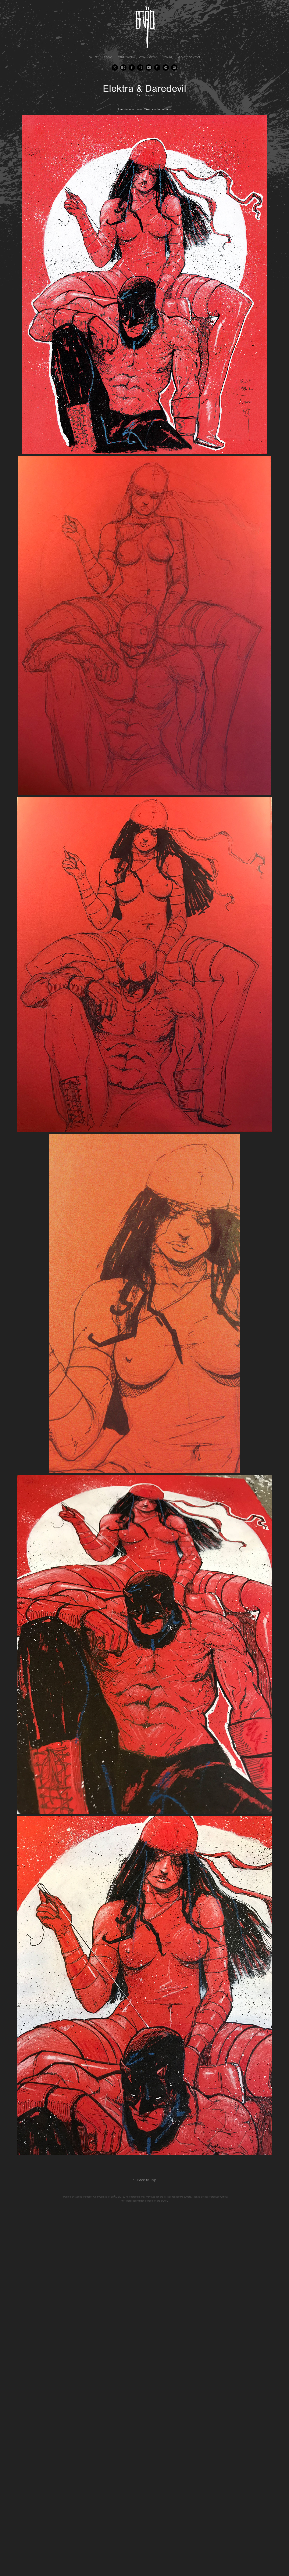 Image resolution: width=289 pixels, height=2576 pixels. Describe the element at coordinates (94, 57) in the screenshot. I see `Gallery` at that location.